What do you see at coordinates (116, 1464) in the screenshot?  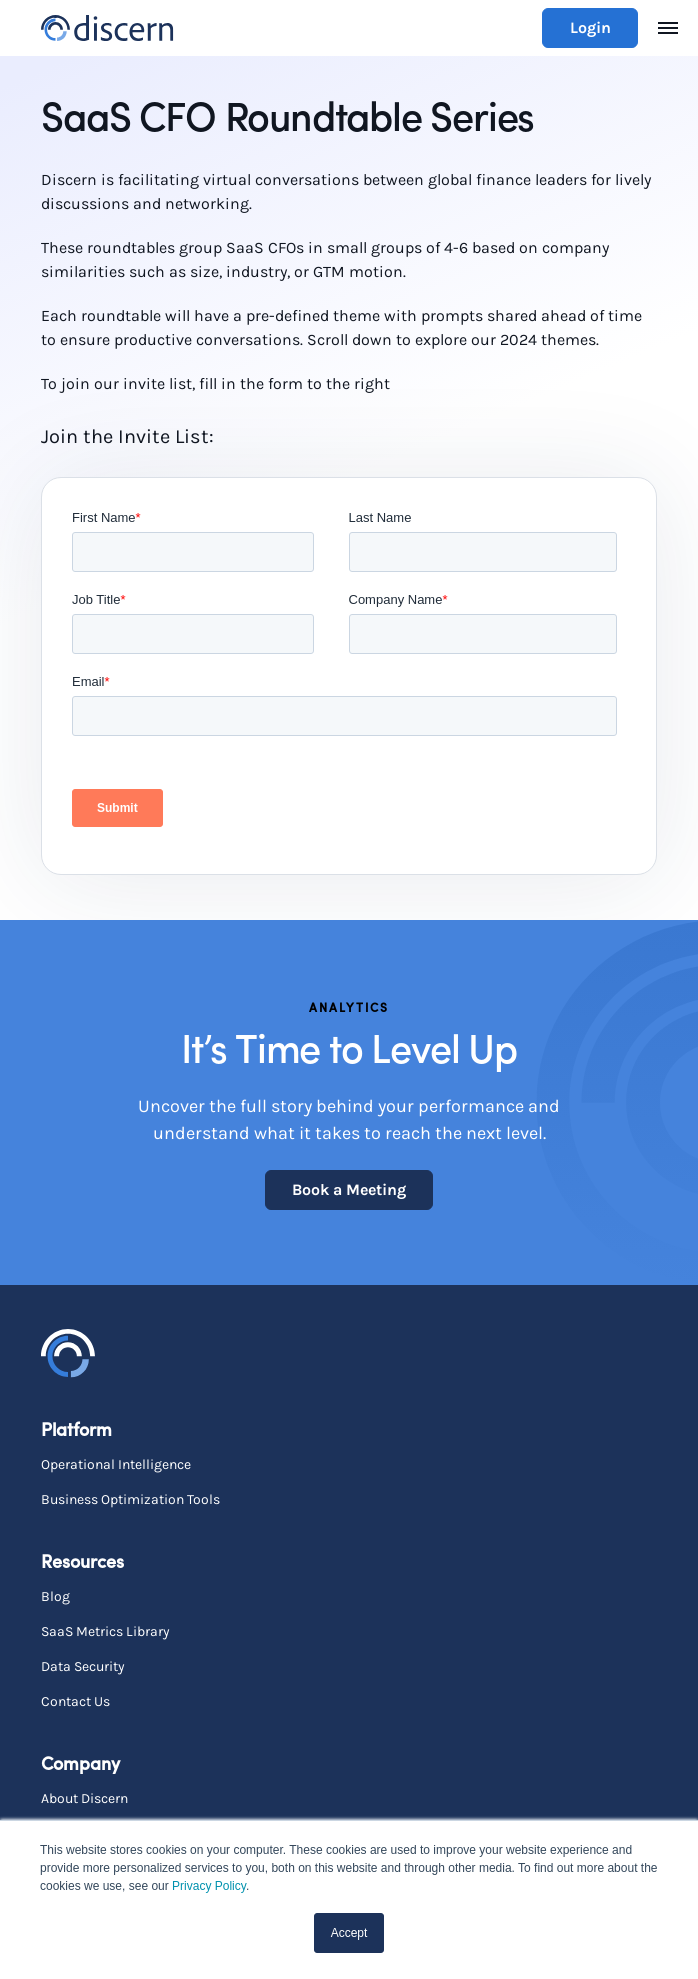 I see `Operational Intelligence` at bounding box center [116, 1464].